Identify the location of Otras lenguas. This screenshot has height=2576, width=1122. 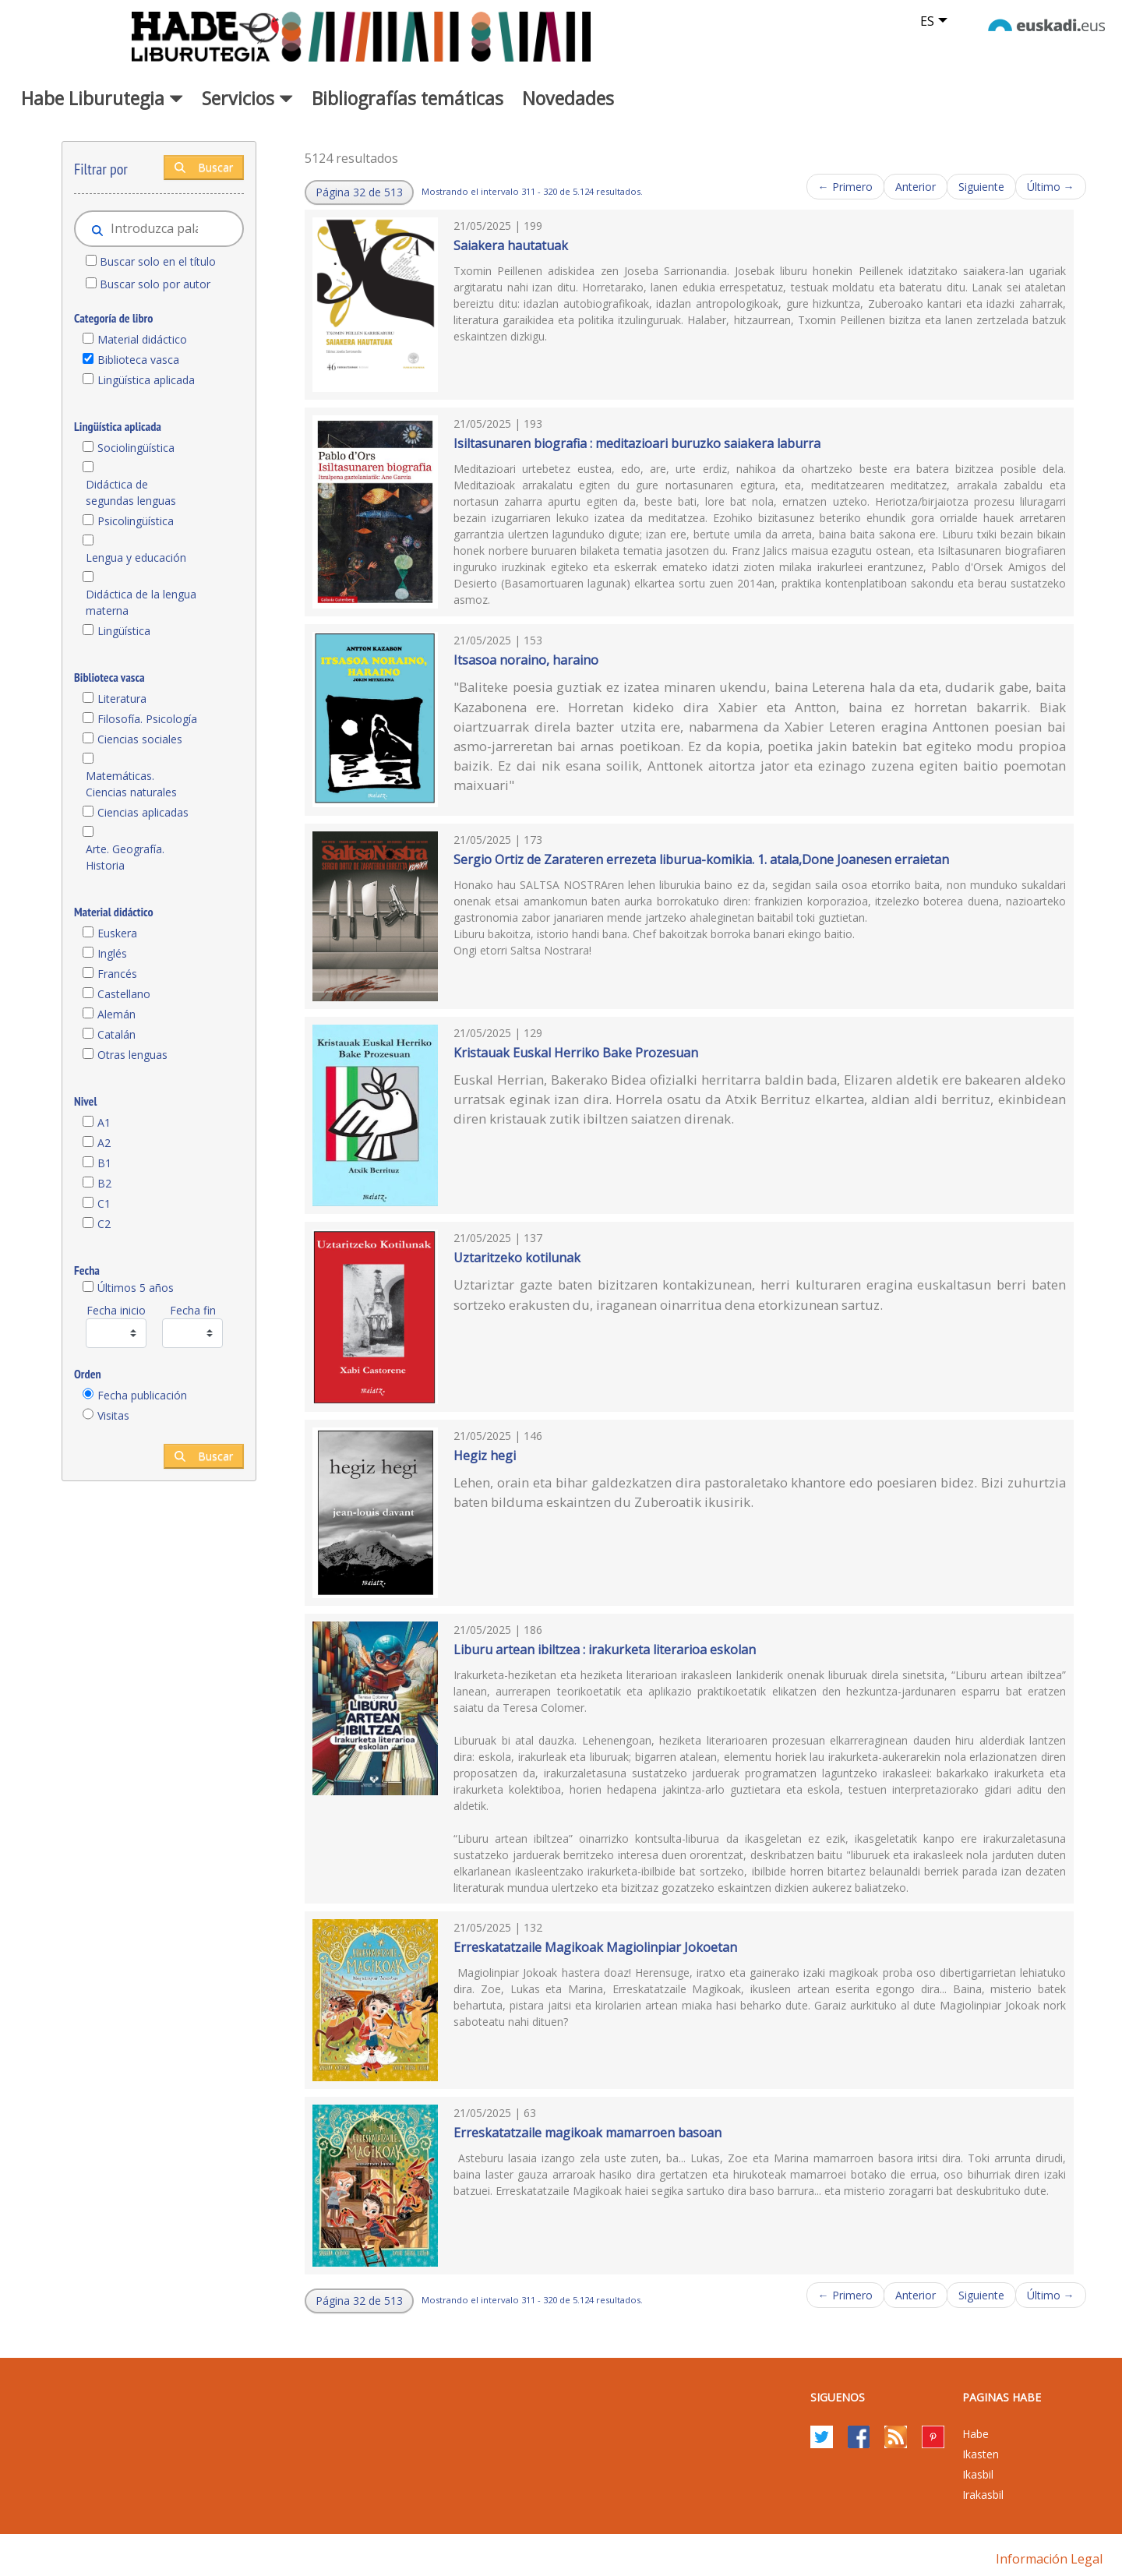
(132, 1054).